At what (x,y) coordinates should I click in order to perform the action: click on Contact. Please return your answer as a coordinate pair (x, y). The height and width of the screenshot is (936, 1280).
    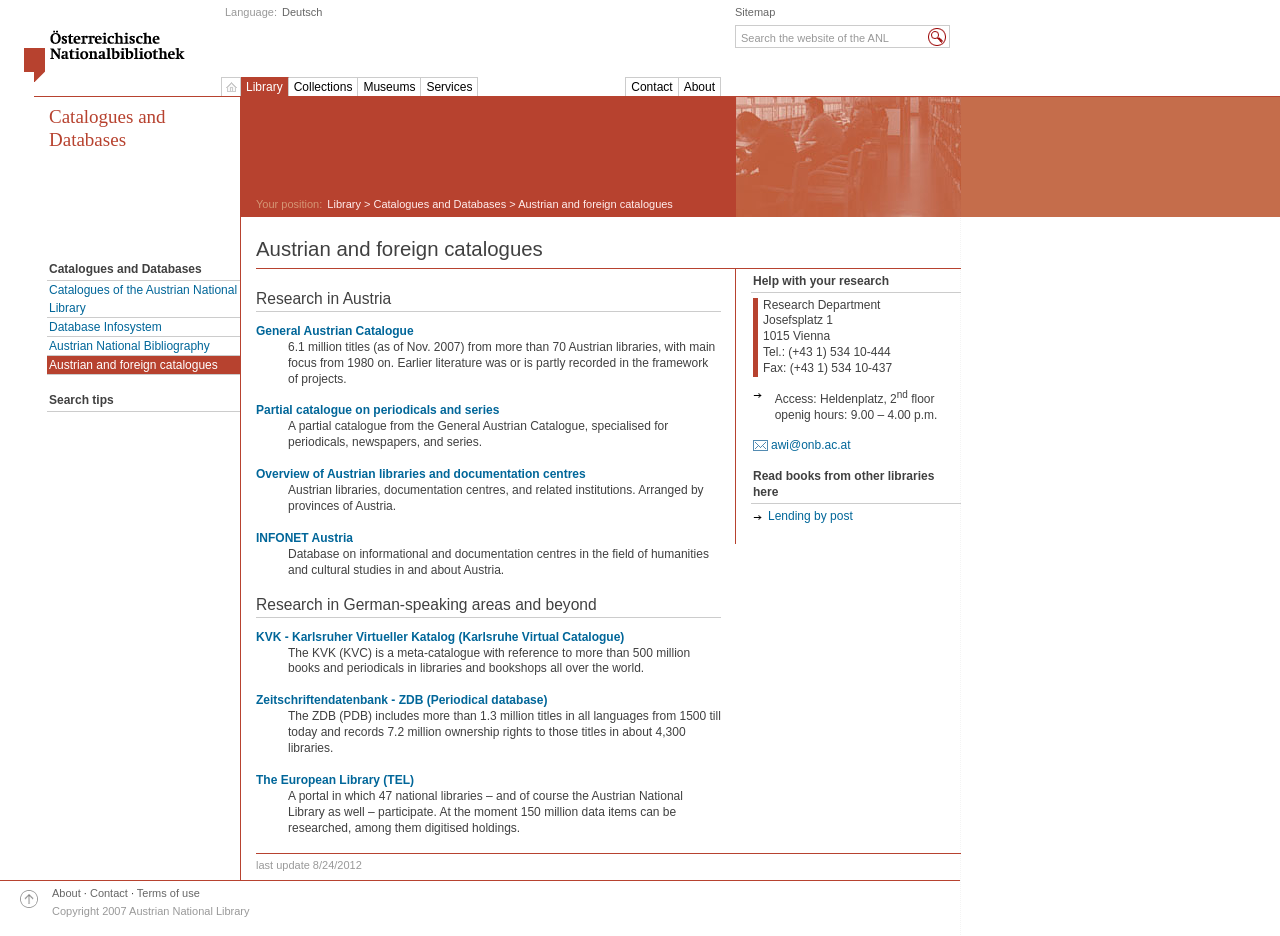
    Looking at the image, I should click on (651, 87).